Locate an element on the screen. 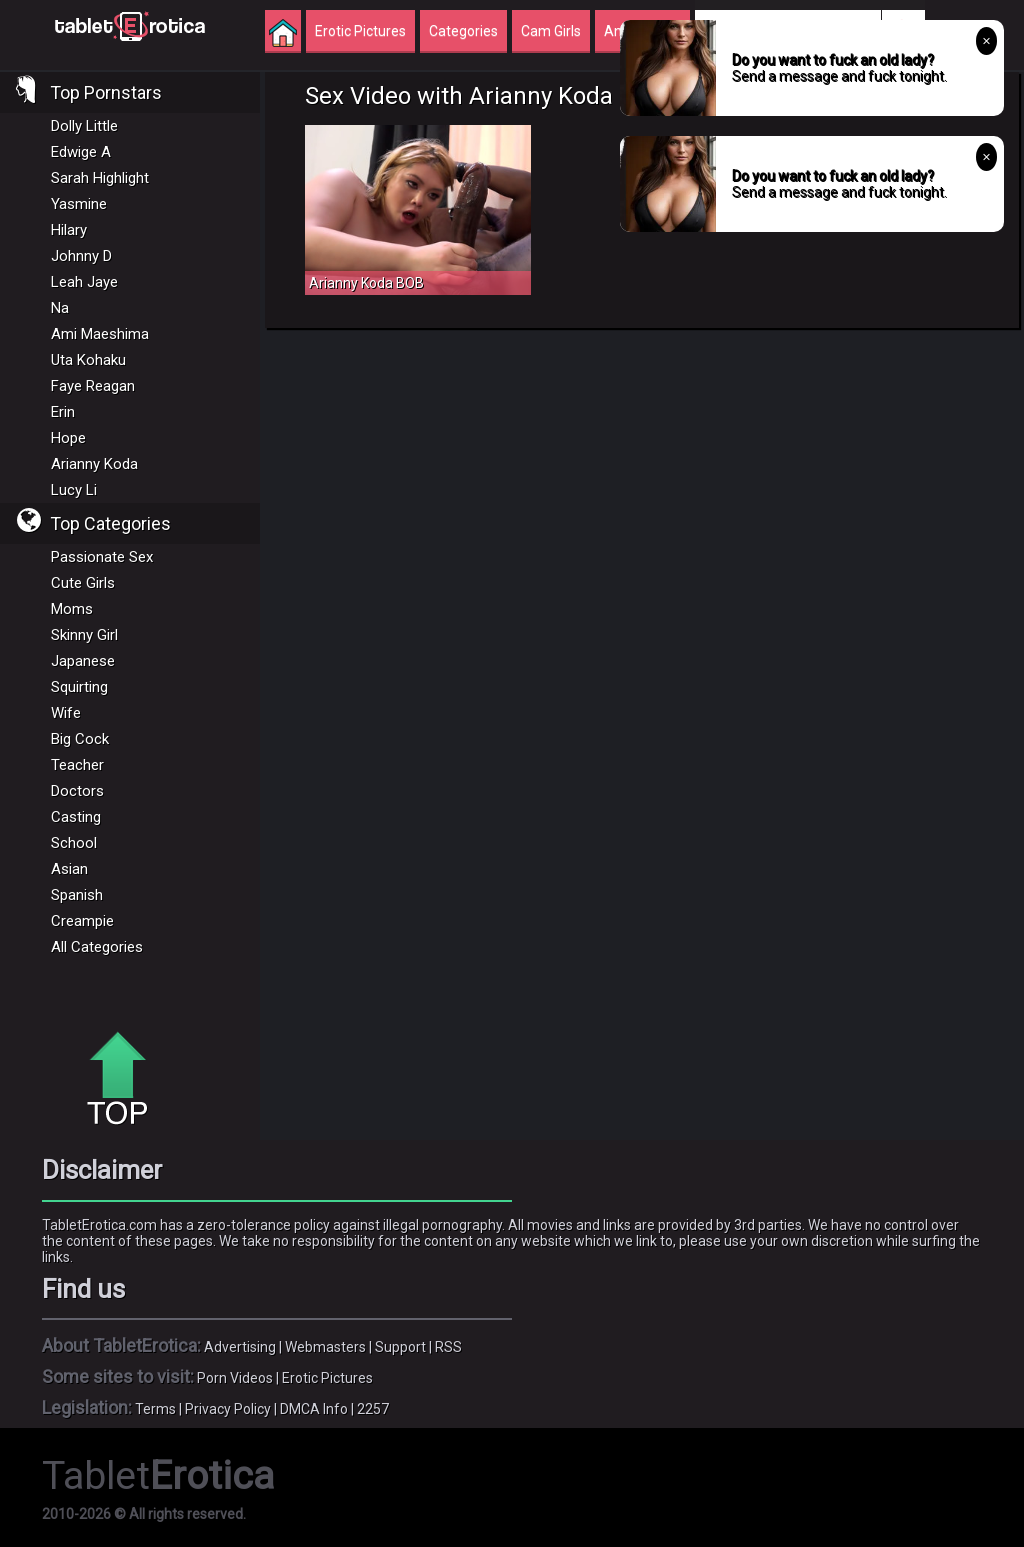  School is located at coordinates (74, 843).